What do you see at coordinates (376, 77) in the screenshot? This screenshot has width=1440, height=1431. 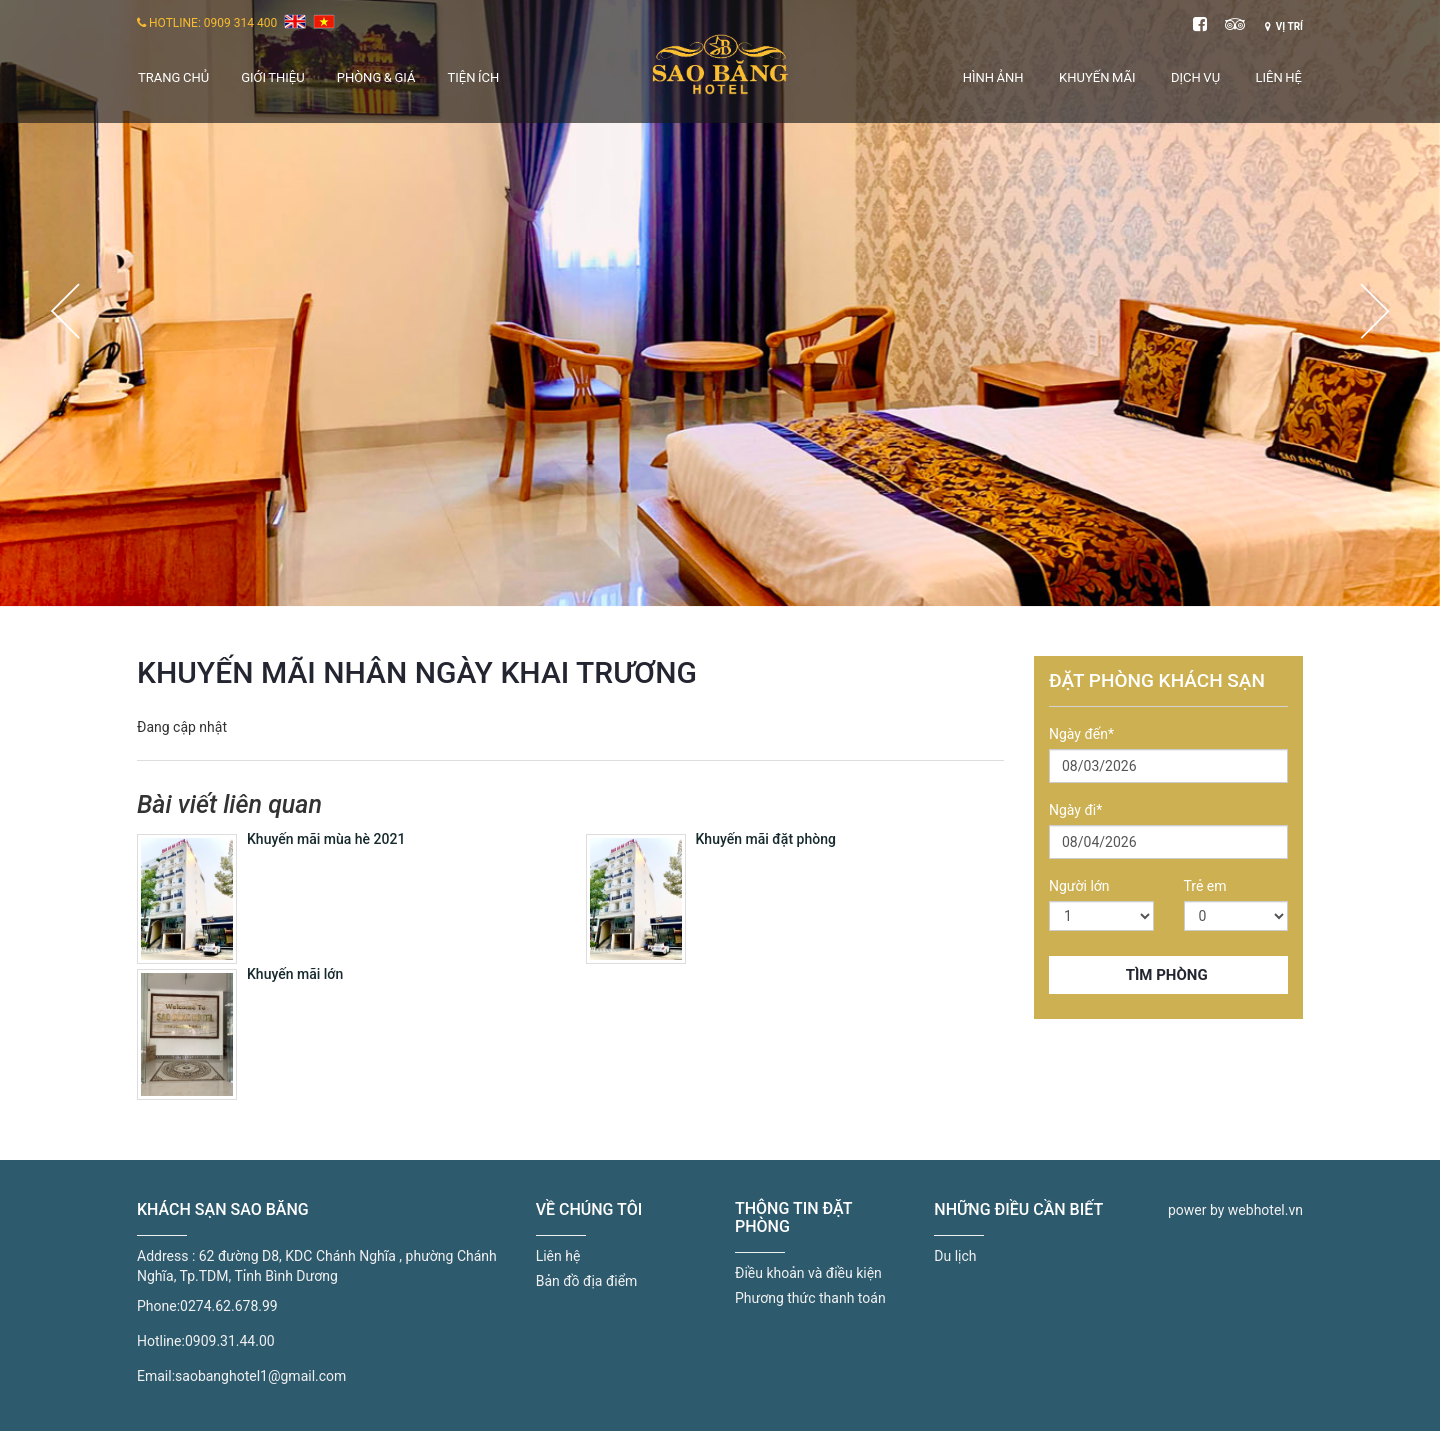 I see `Phòng & giá` at bounding box center [376, 77].